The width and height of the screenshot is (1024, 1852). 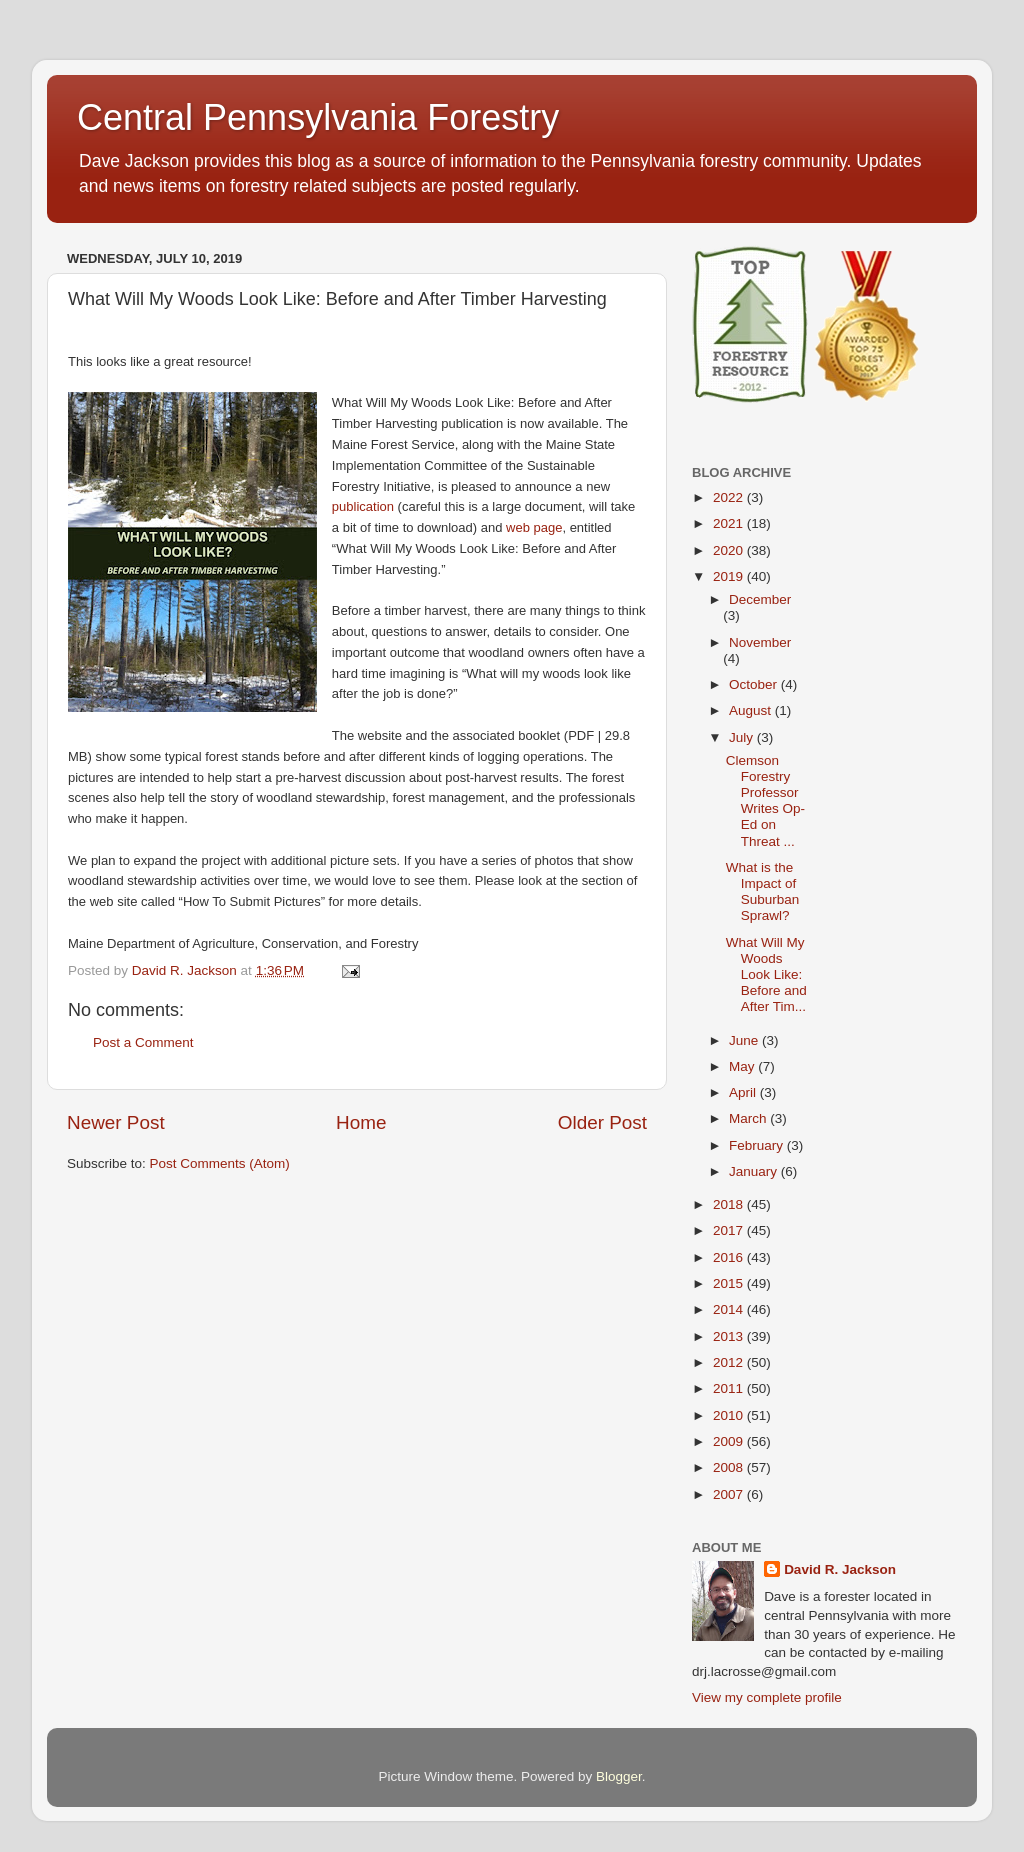 What do you see at coordinates (730, 1388) in the screenshot?
I see `2011` at bounding box center [730, 1388].